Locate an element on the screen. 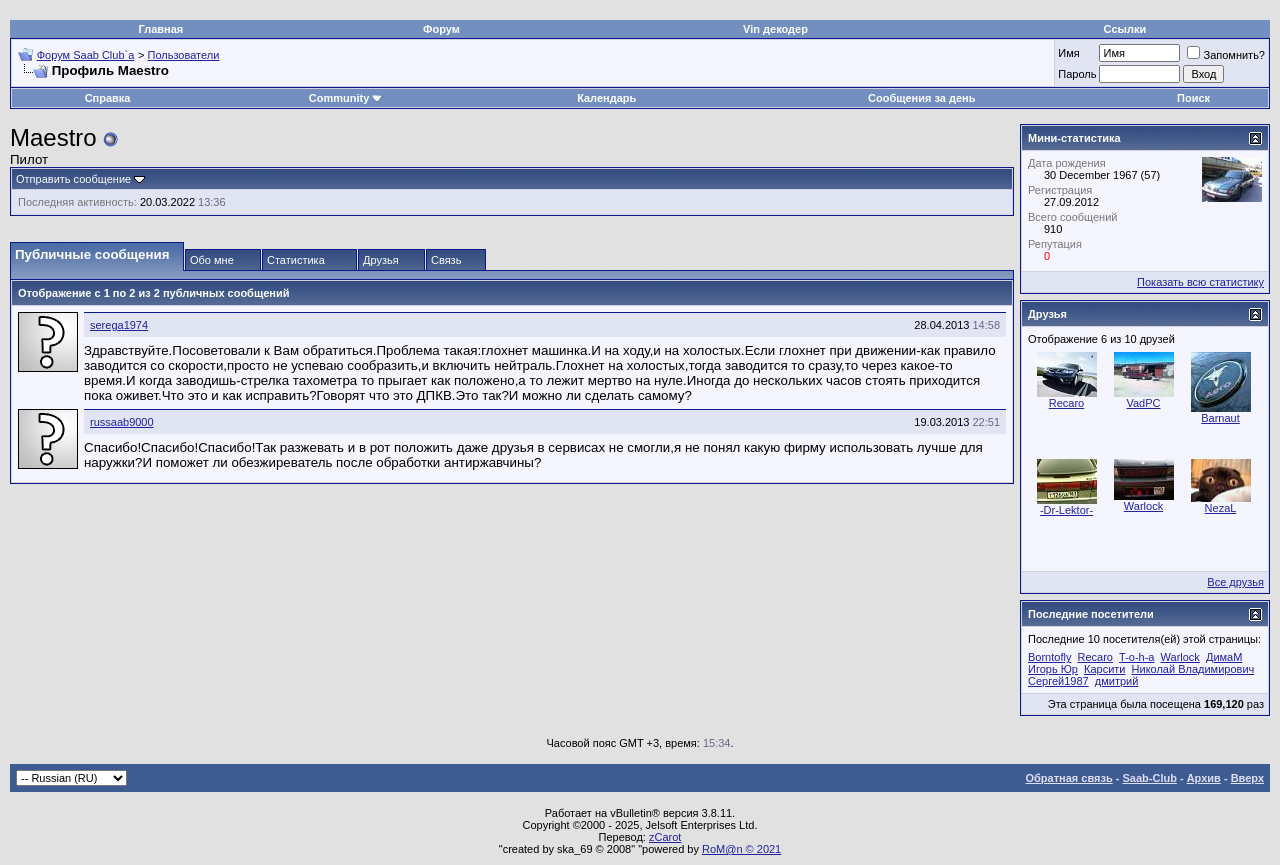  Форум is located at coordinates (441, 29).